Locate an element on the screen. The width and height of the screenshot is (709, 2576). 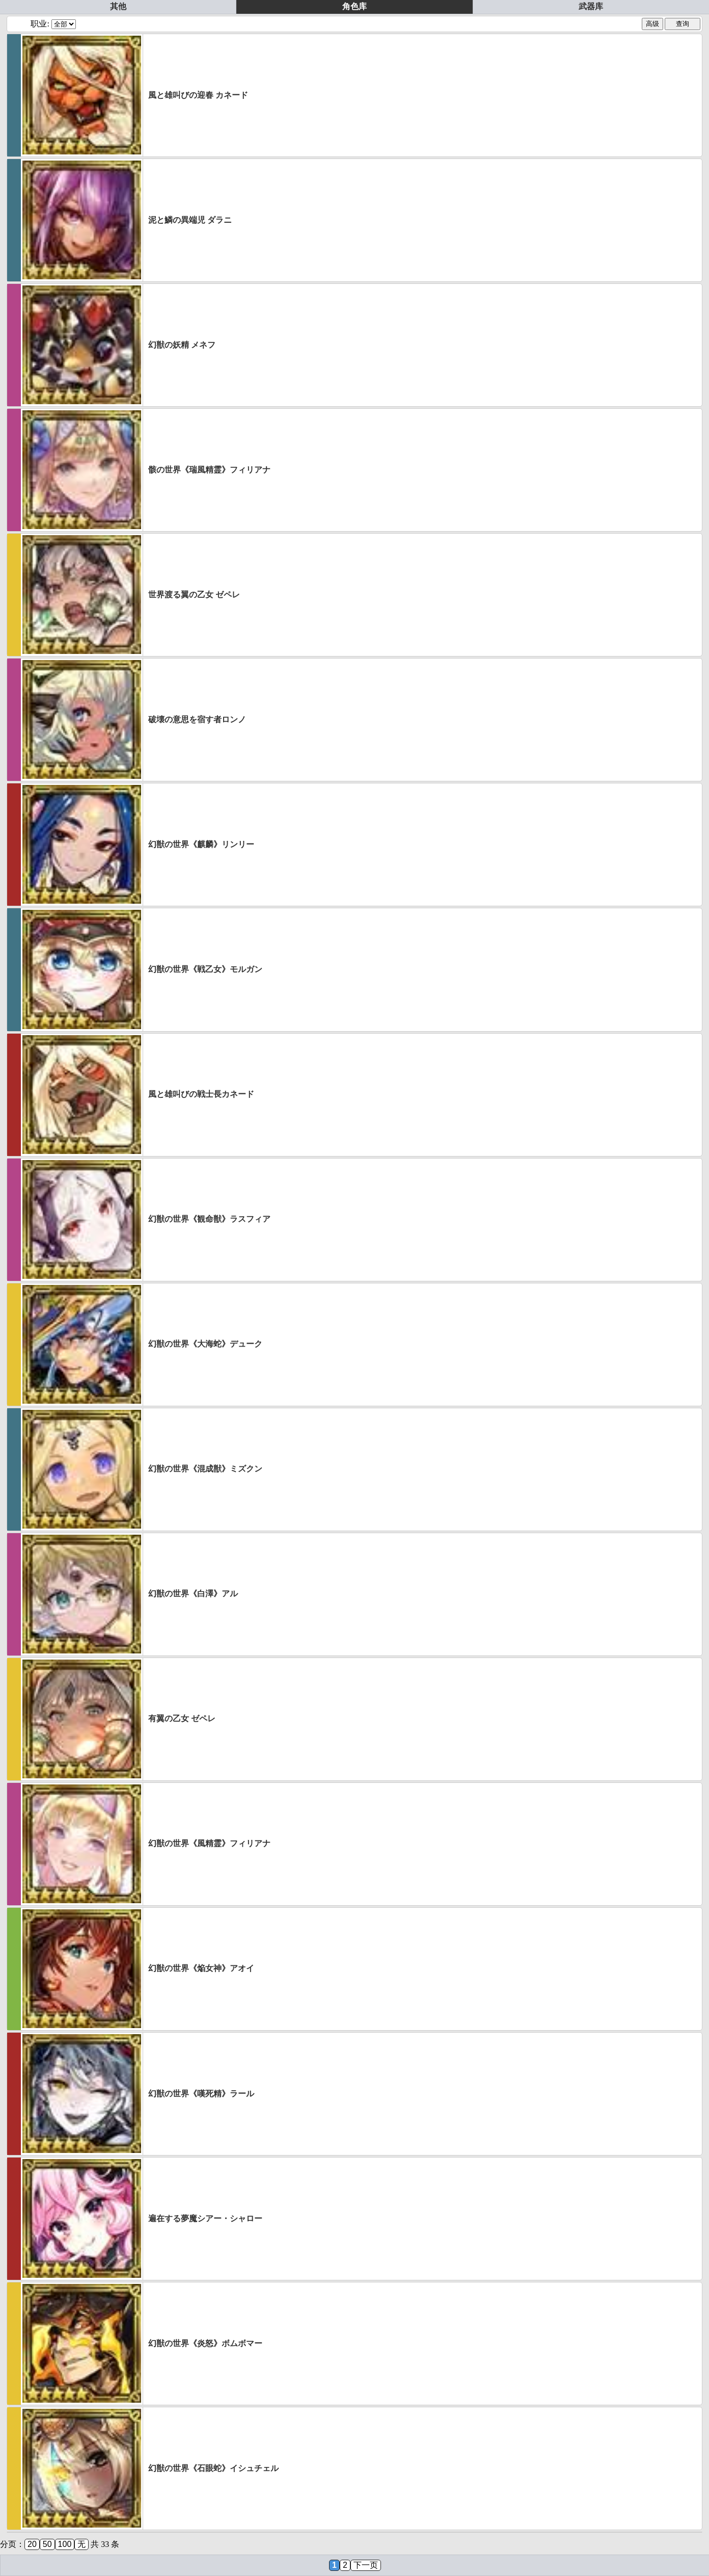
幻獣の妖精 メネフ is located at coordinates (181, 344).